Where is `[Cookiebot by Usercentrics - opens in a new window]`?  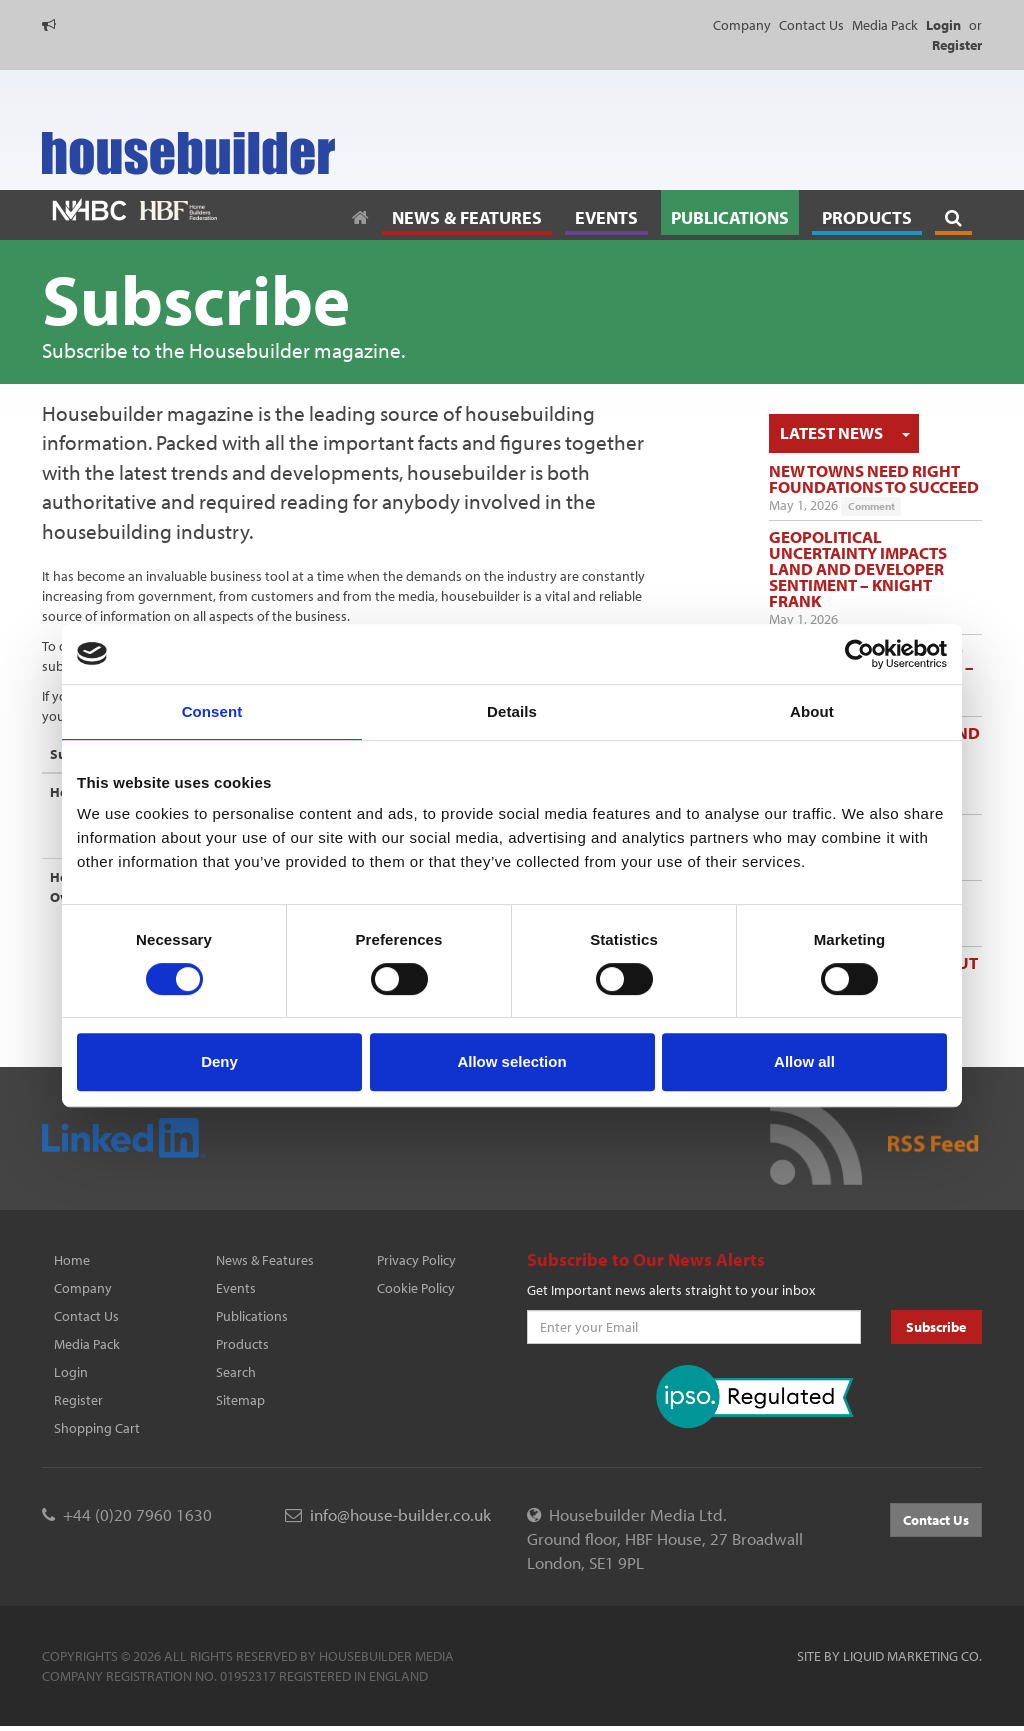 [Cookiebot by Usercentrics - opens in a new window] is located at coordinates (859, 654).